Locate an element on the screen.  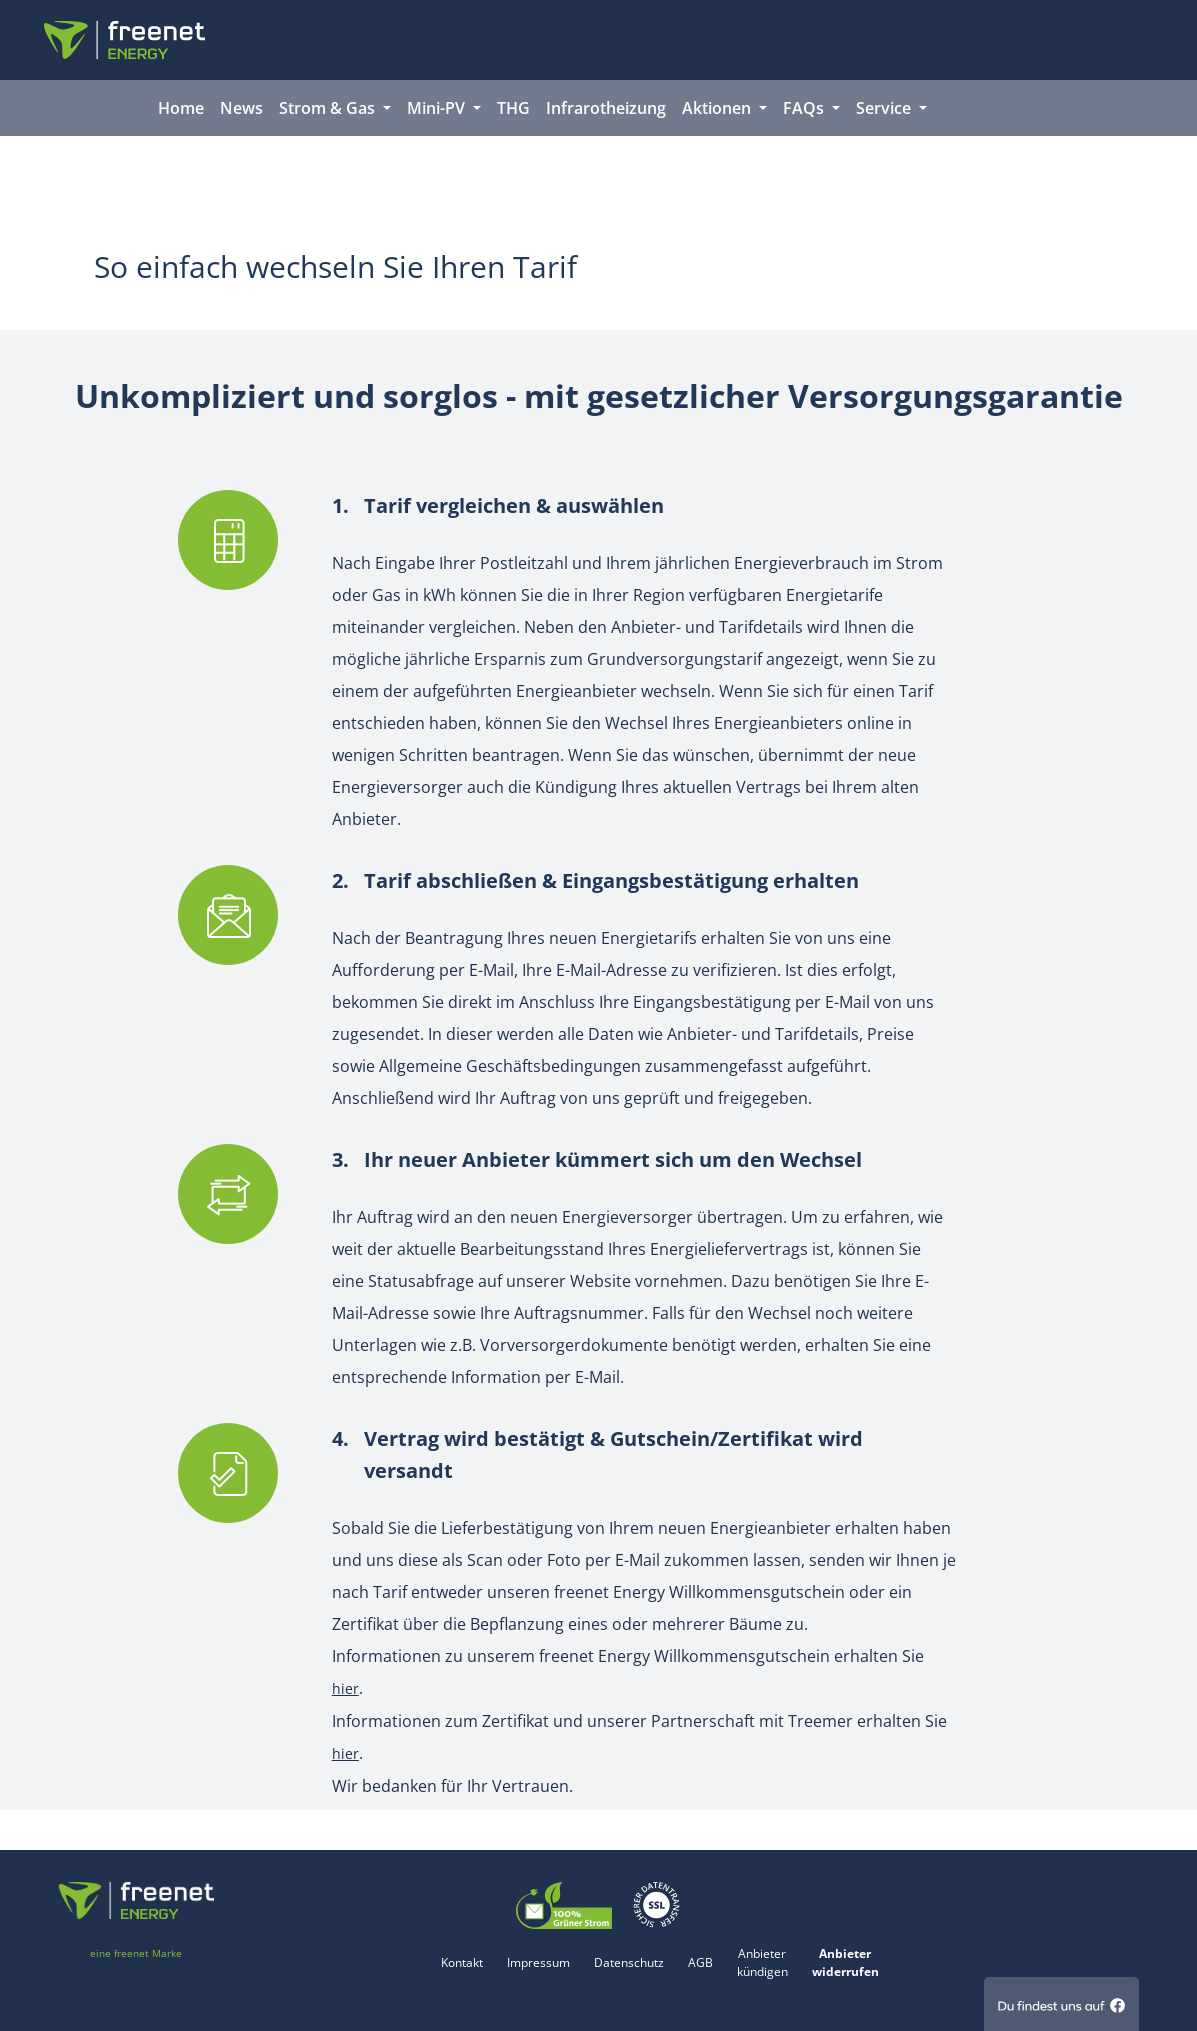
Anbieter kündigen is located at coordinates (762, 1962).